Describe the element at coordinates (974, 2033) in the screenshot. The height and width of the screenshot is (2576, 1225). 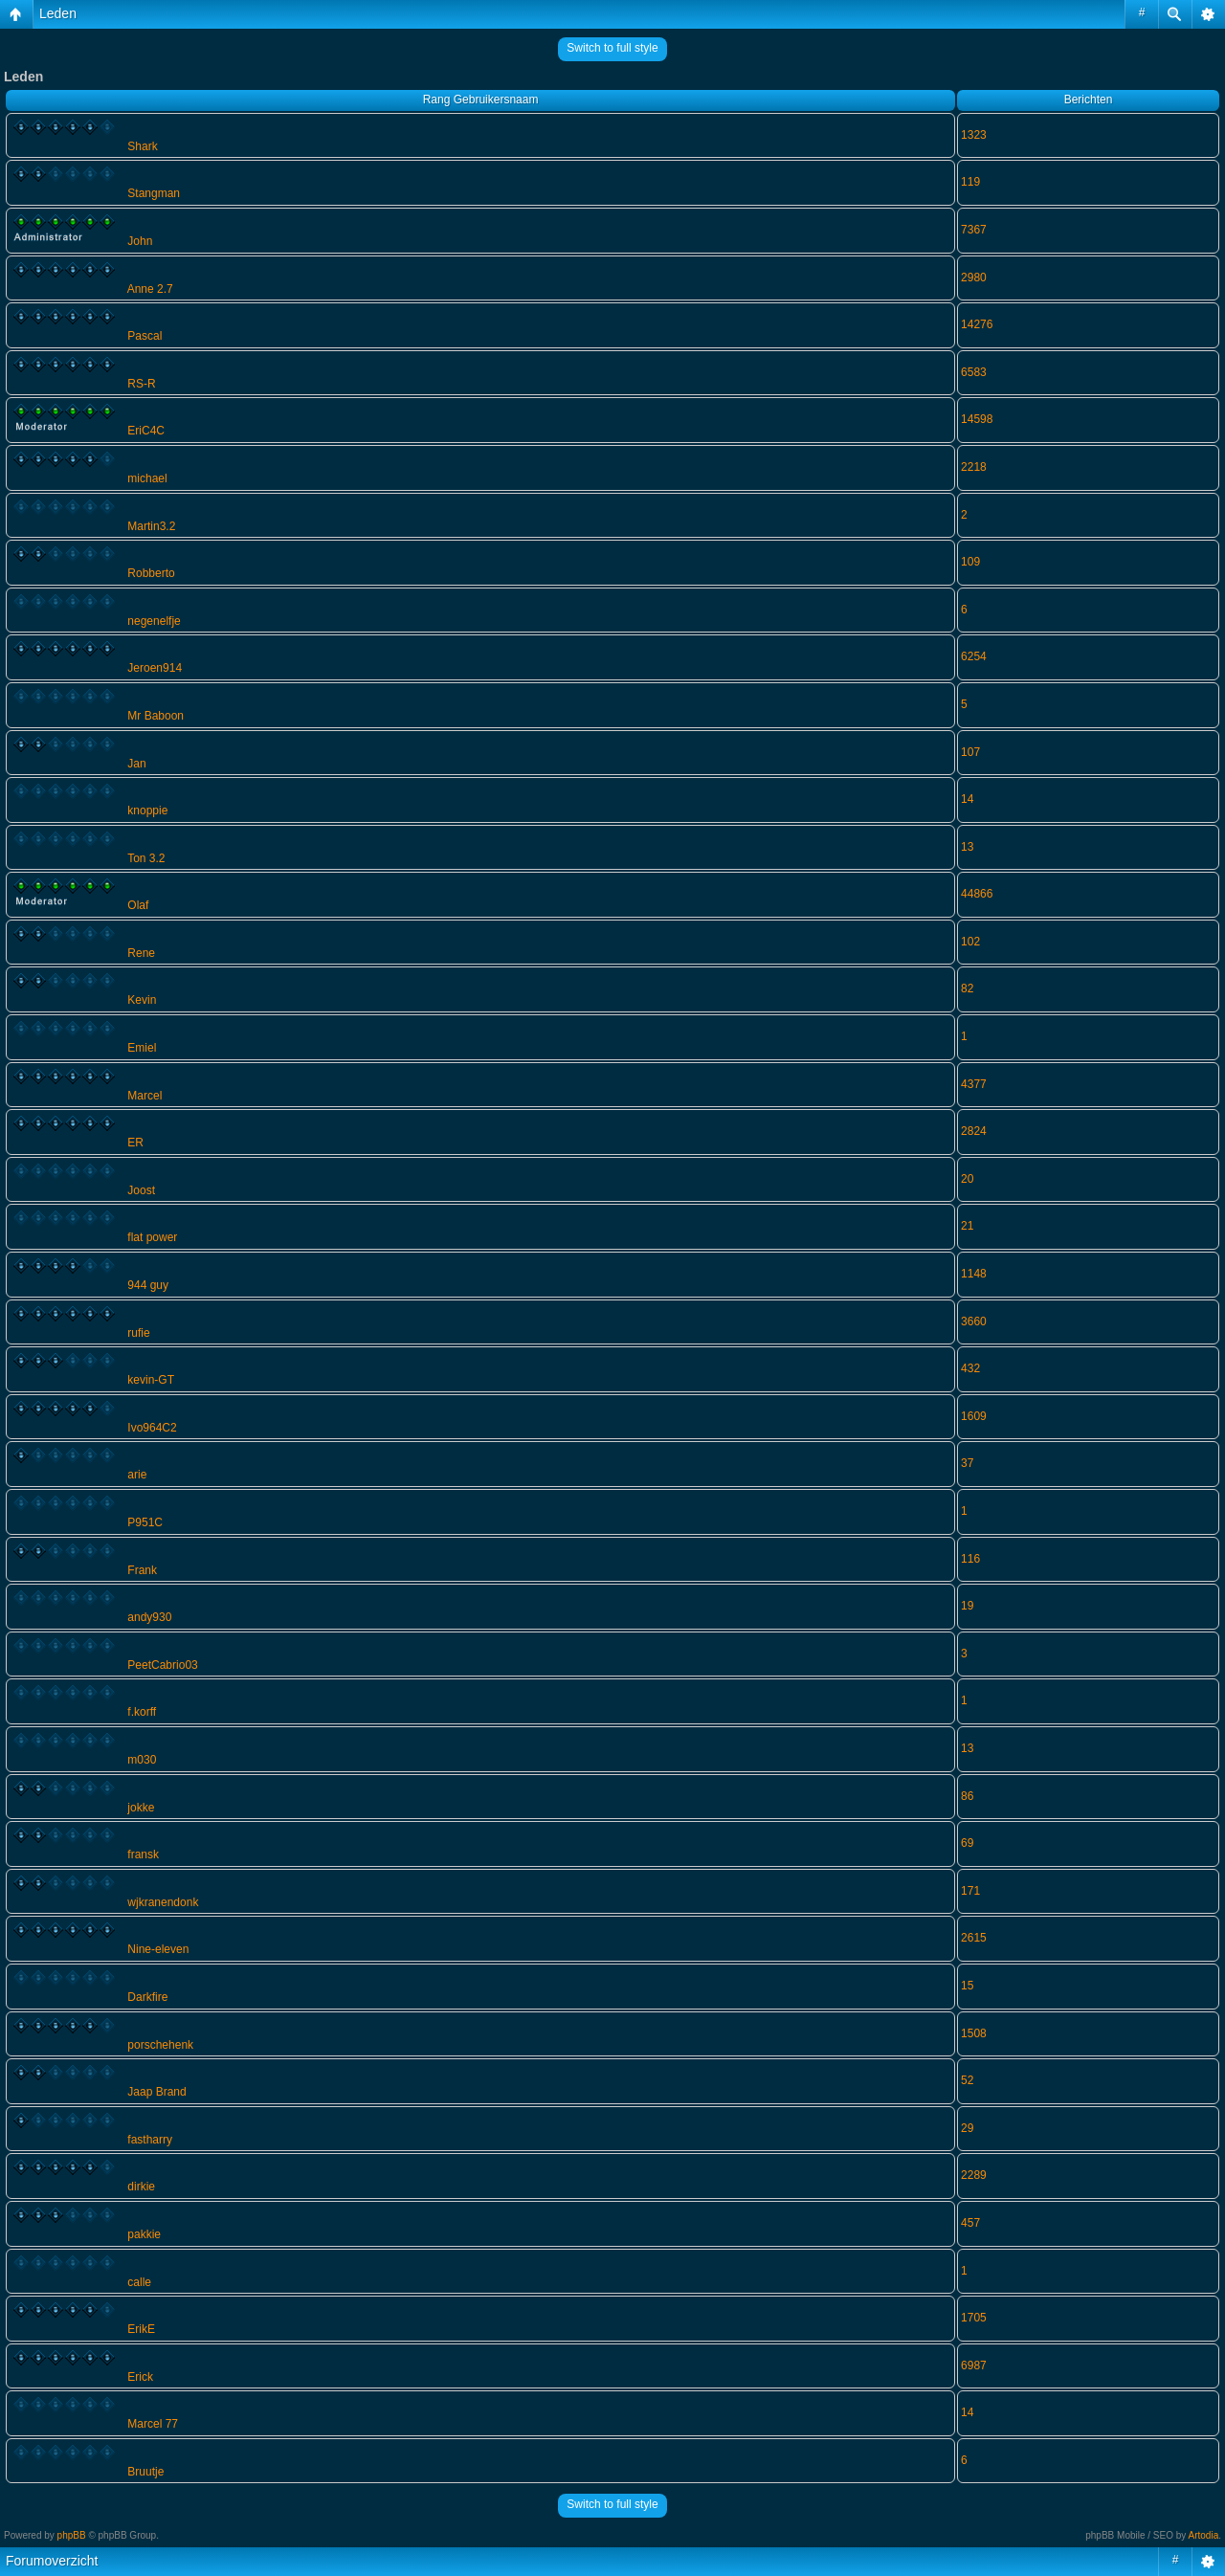
I see `1508` at that location.